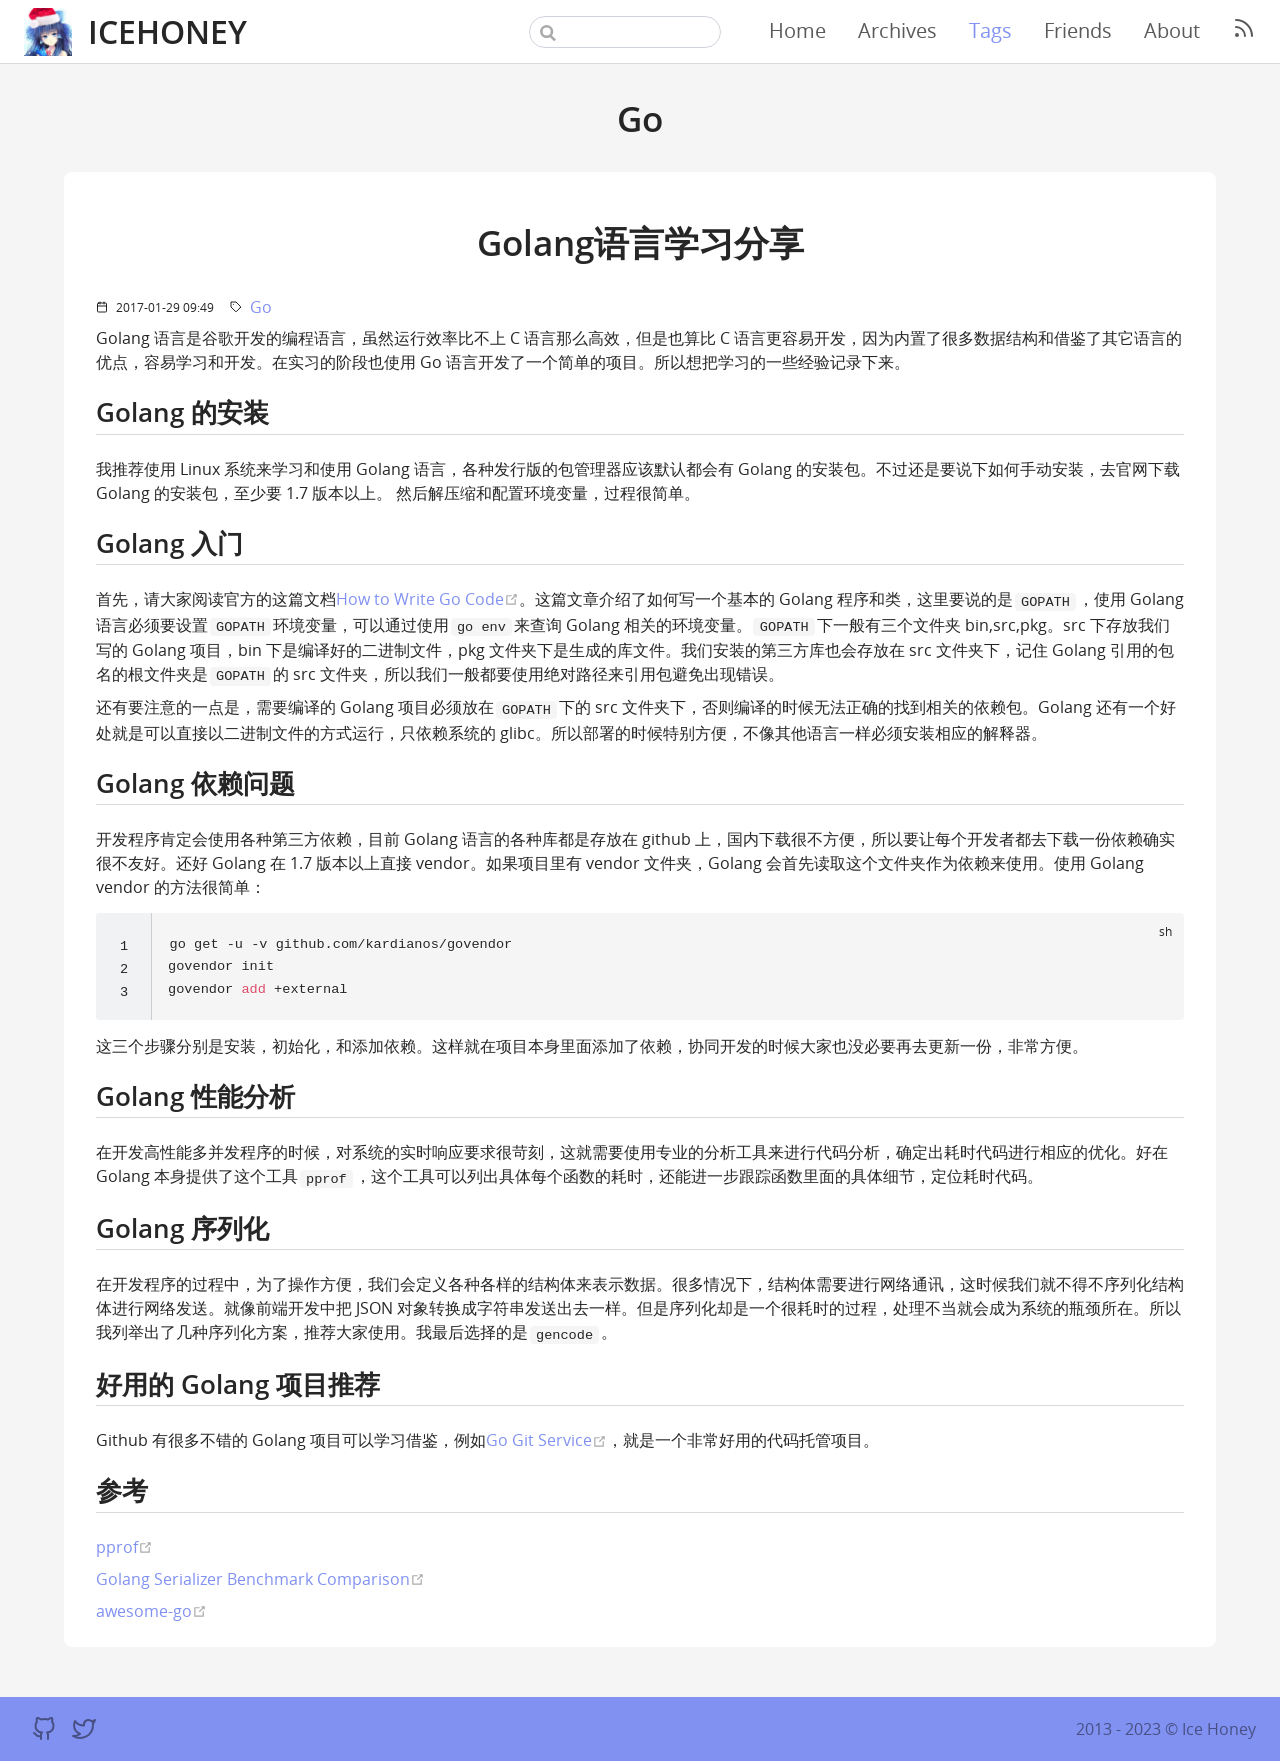  I want to click on Golang语言学习分享, so click(640, 242).